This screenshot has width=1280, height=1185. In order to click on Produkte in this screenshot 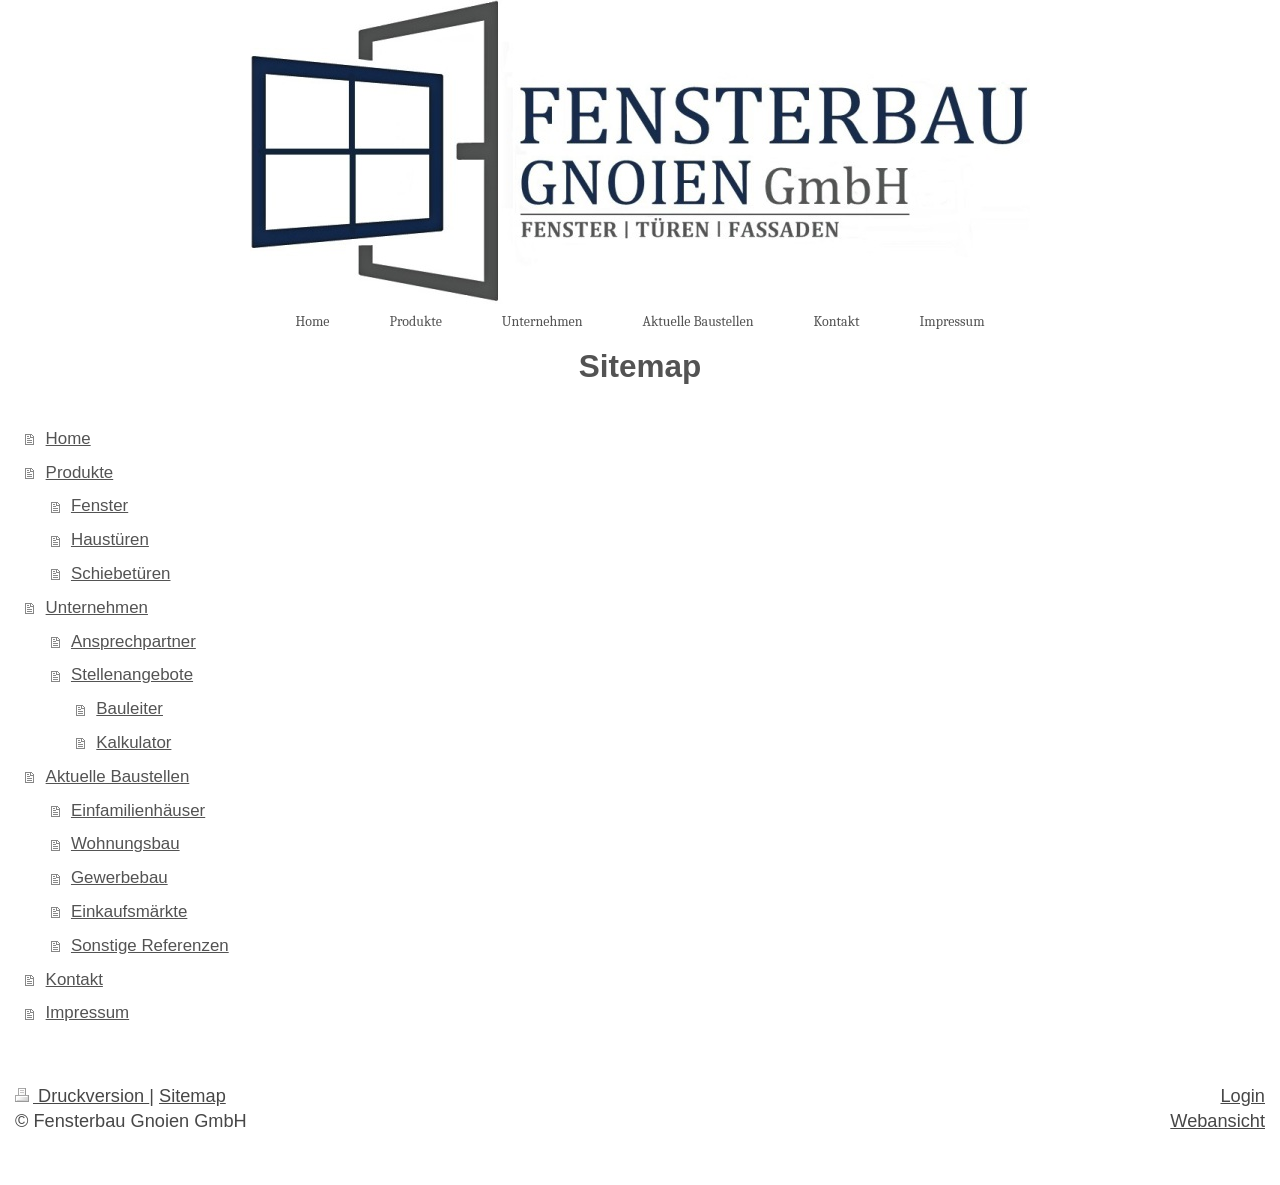, I will do `click(80, 472)`.